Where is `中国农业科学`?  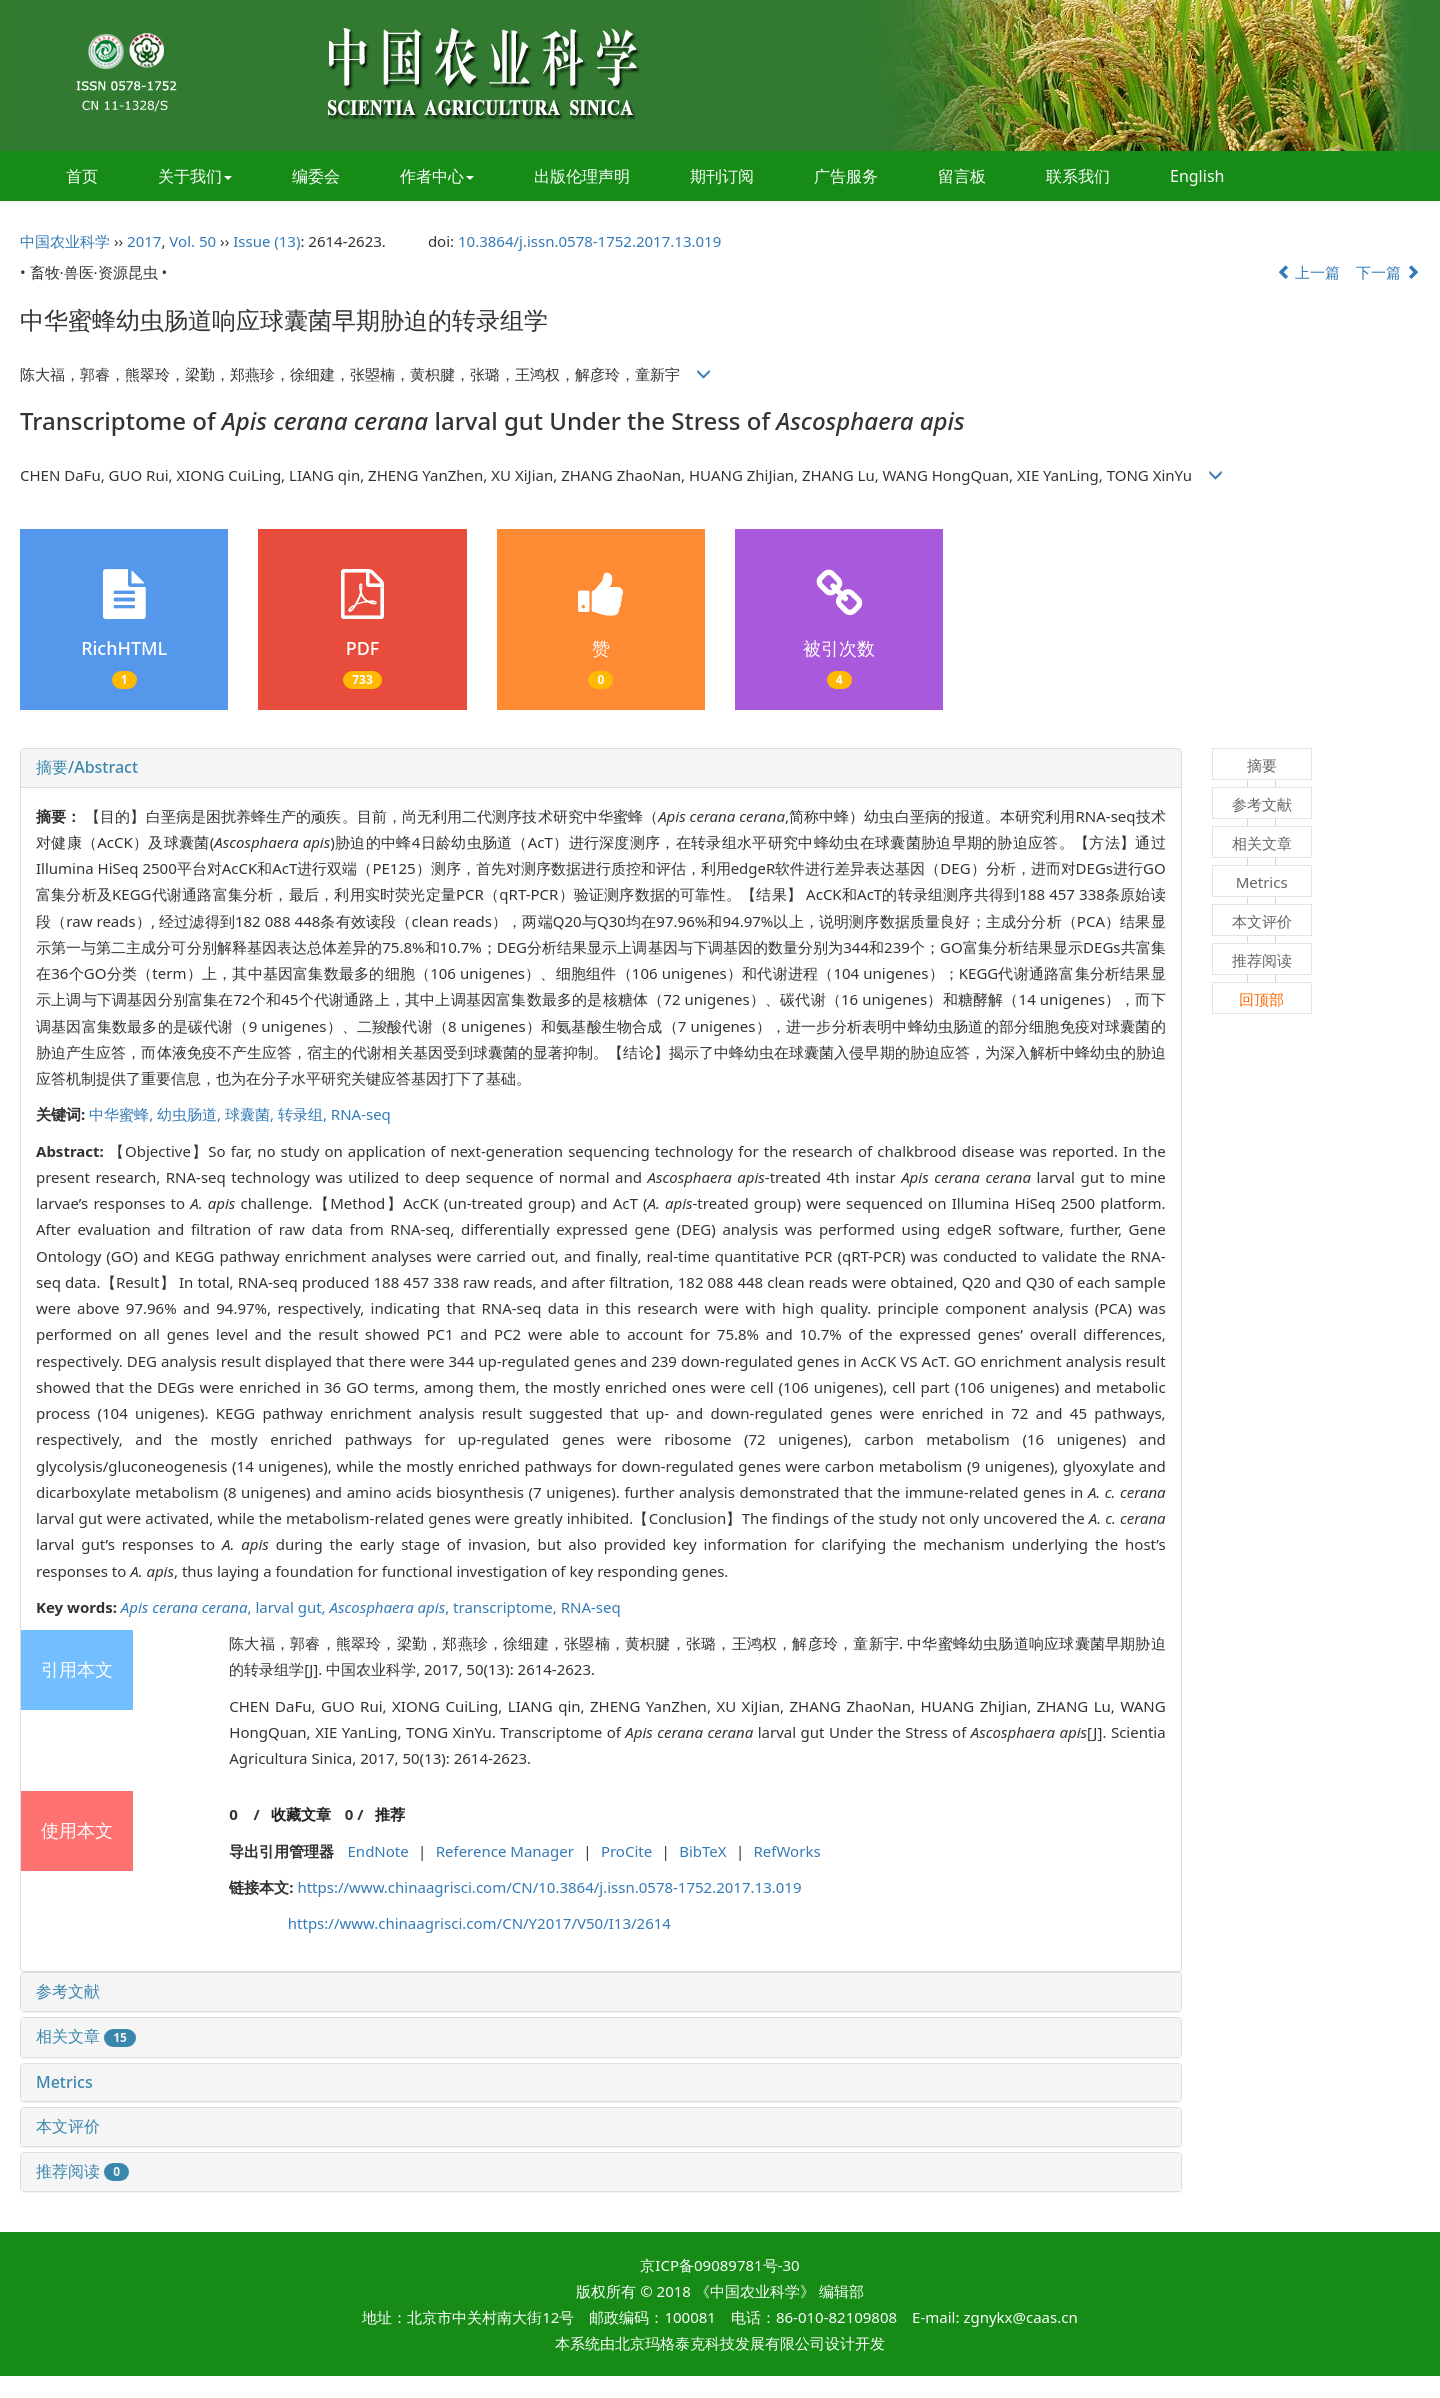
中国农业科学 is located at coordinates (65, 241).